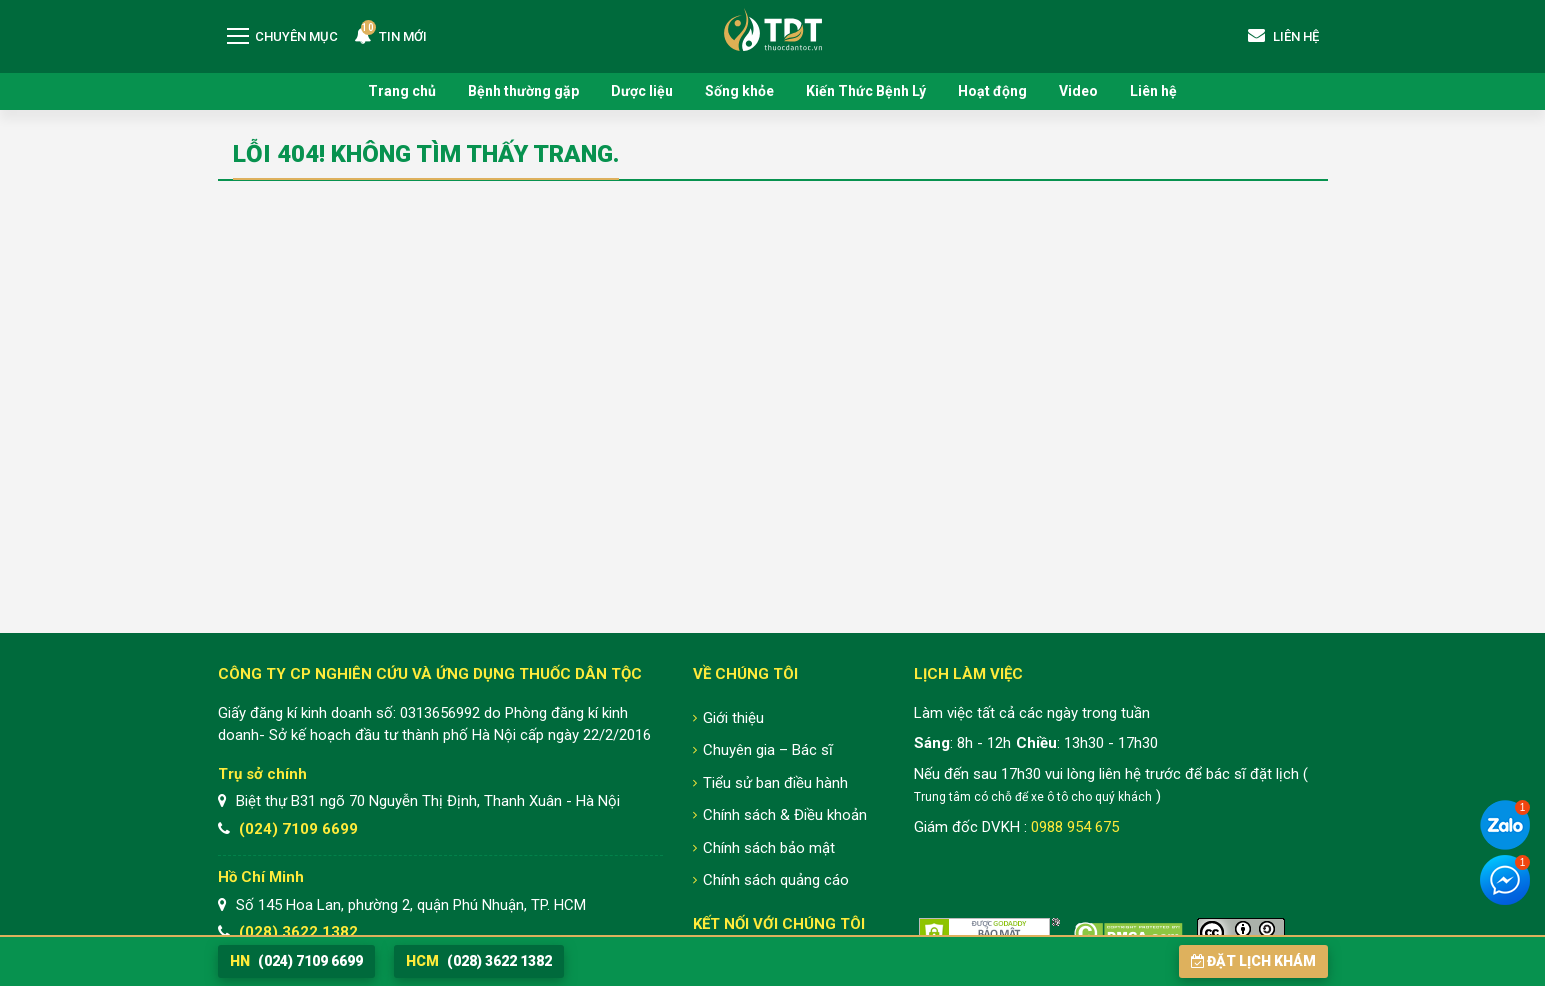  What do you see at coordinates (1075, 827) in the screenshot?
I see `0988 954 675` at bounding box center [1075, 827].